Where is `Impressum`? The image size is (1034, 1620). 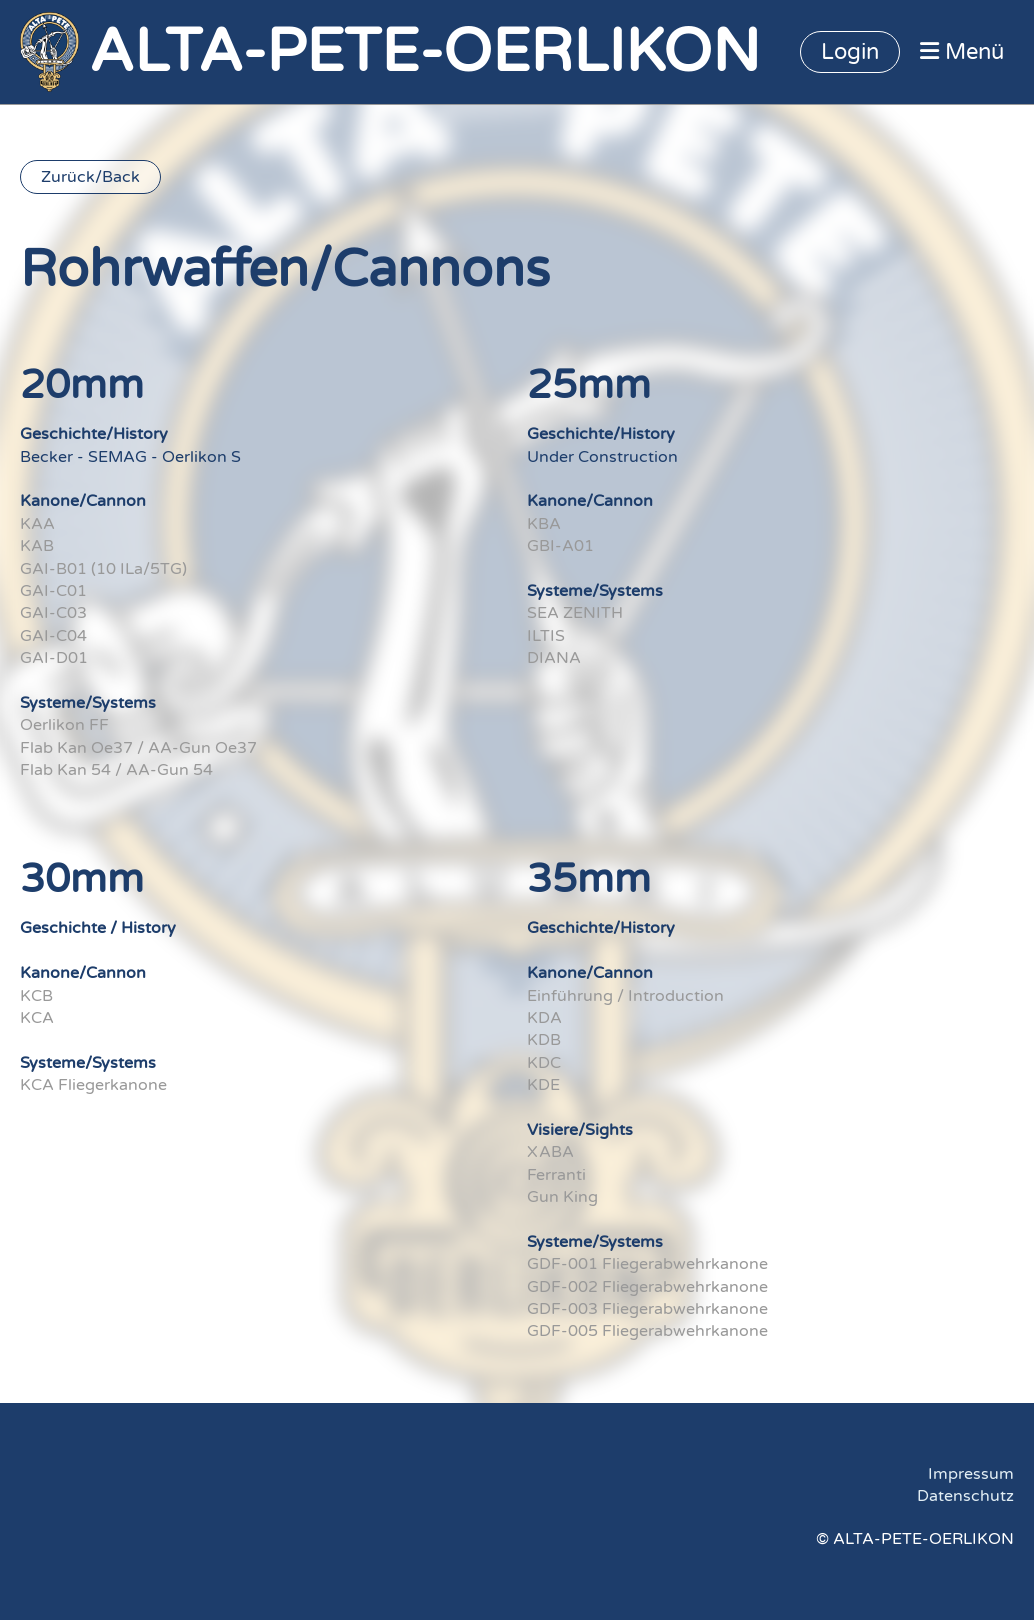 Impressum is located at coordinates (971, 1474).